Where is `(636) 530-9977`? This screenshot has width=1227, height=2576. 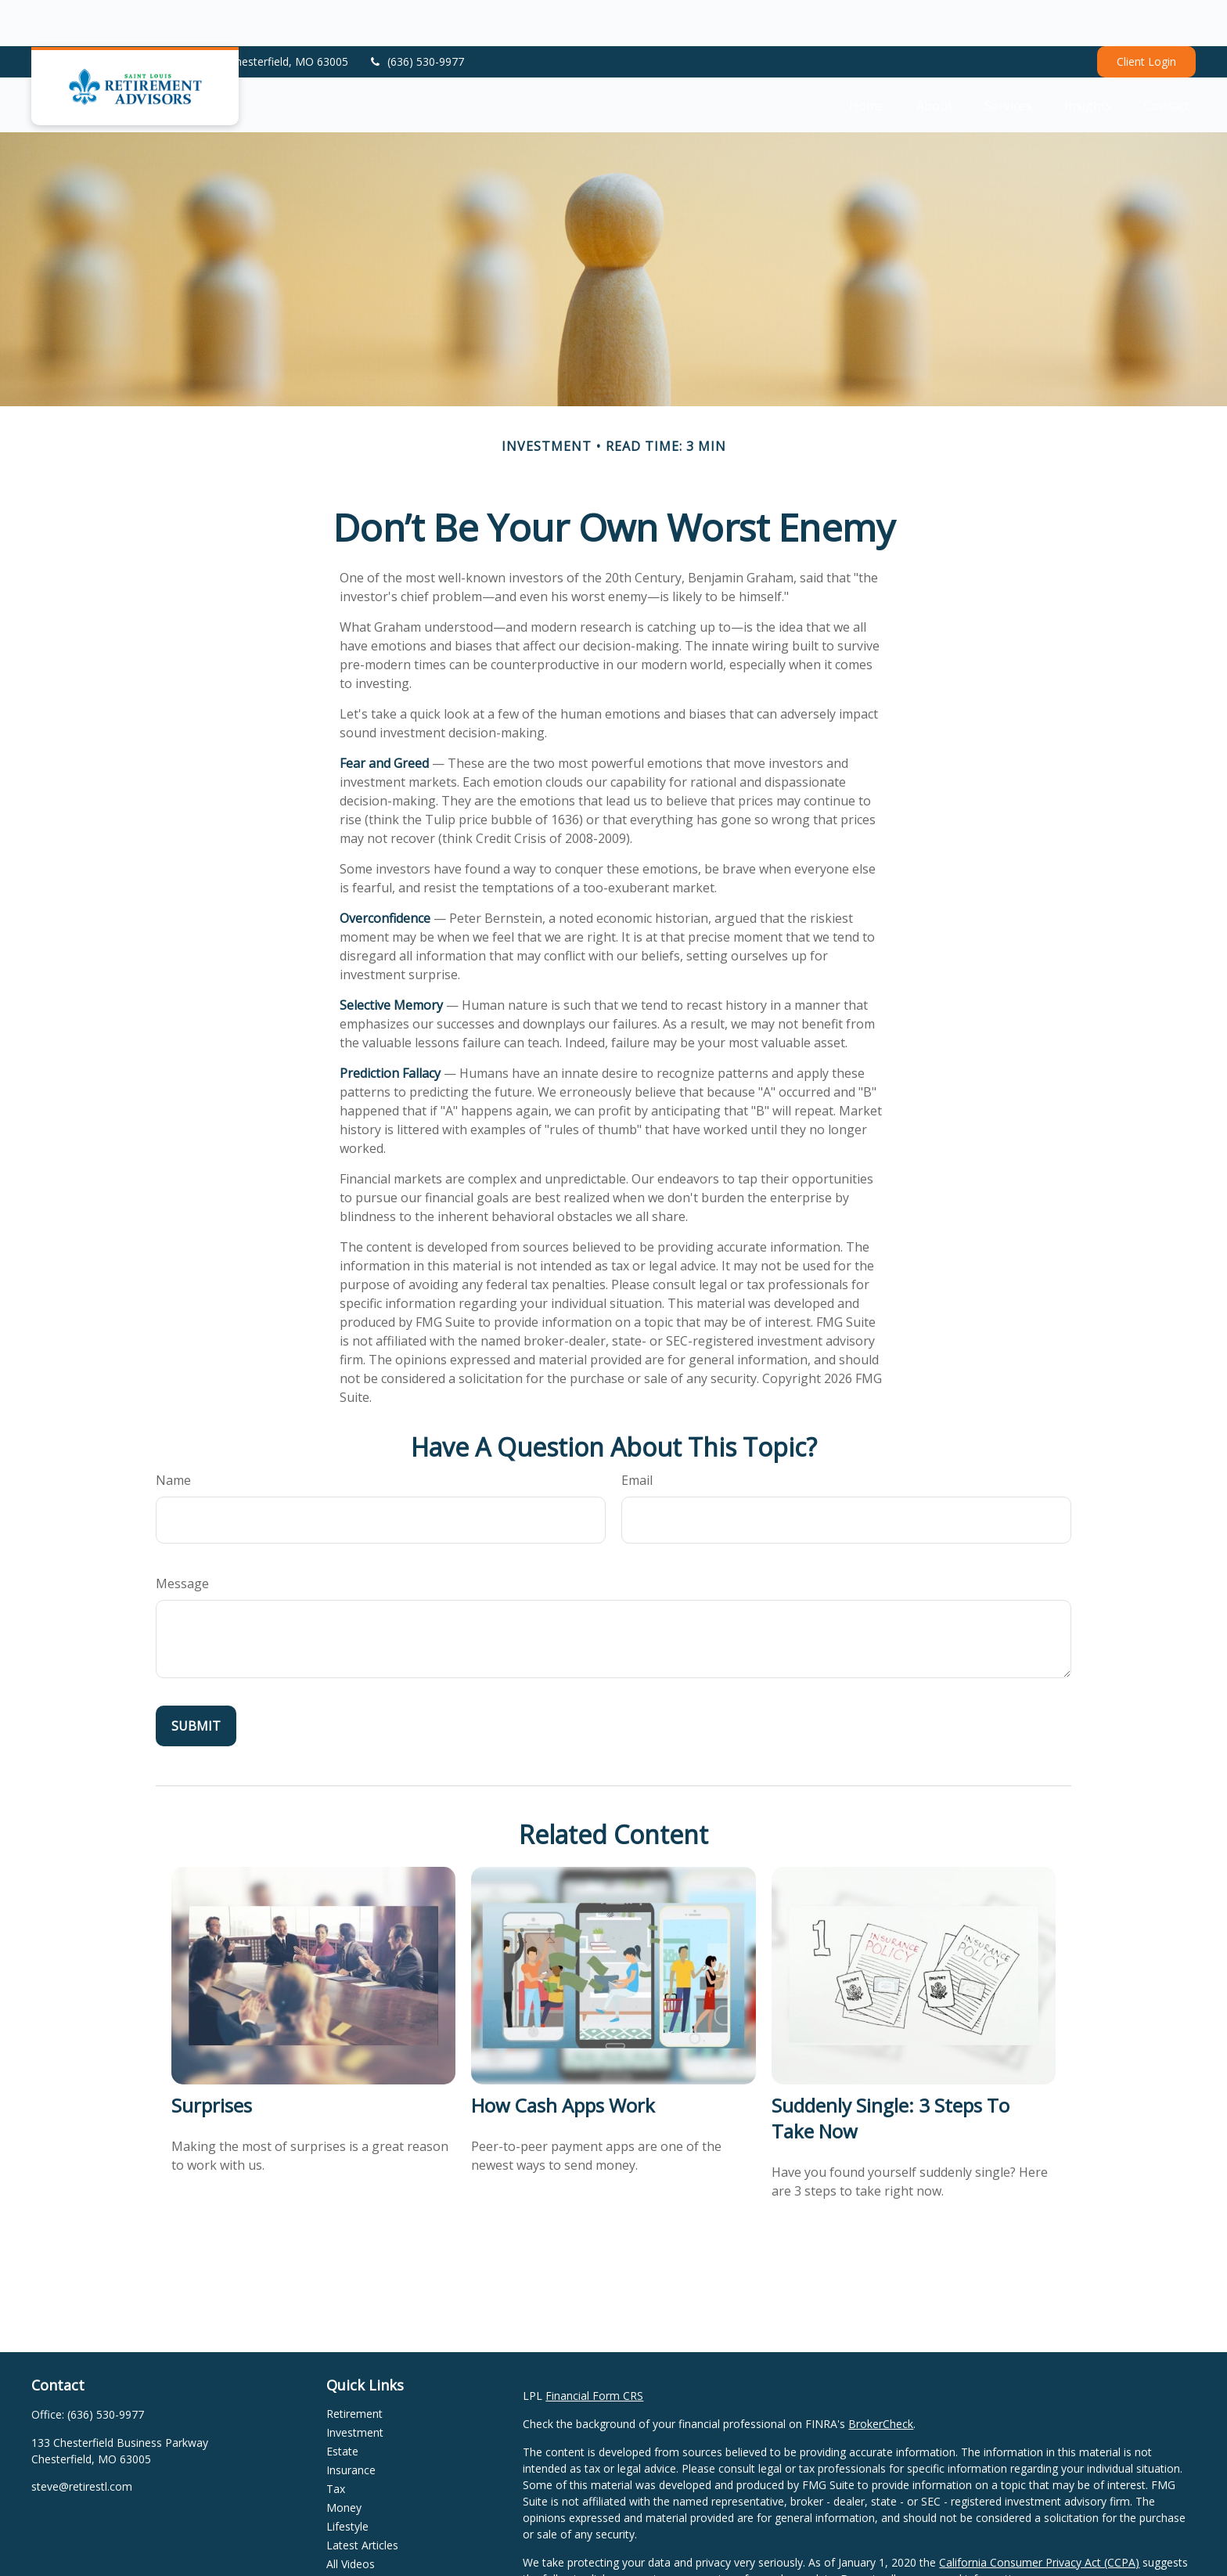
(636) 530-9977 is located at coordinates (416, 16).